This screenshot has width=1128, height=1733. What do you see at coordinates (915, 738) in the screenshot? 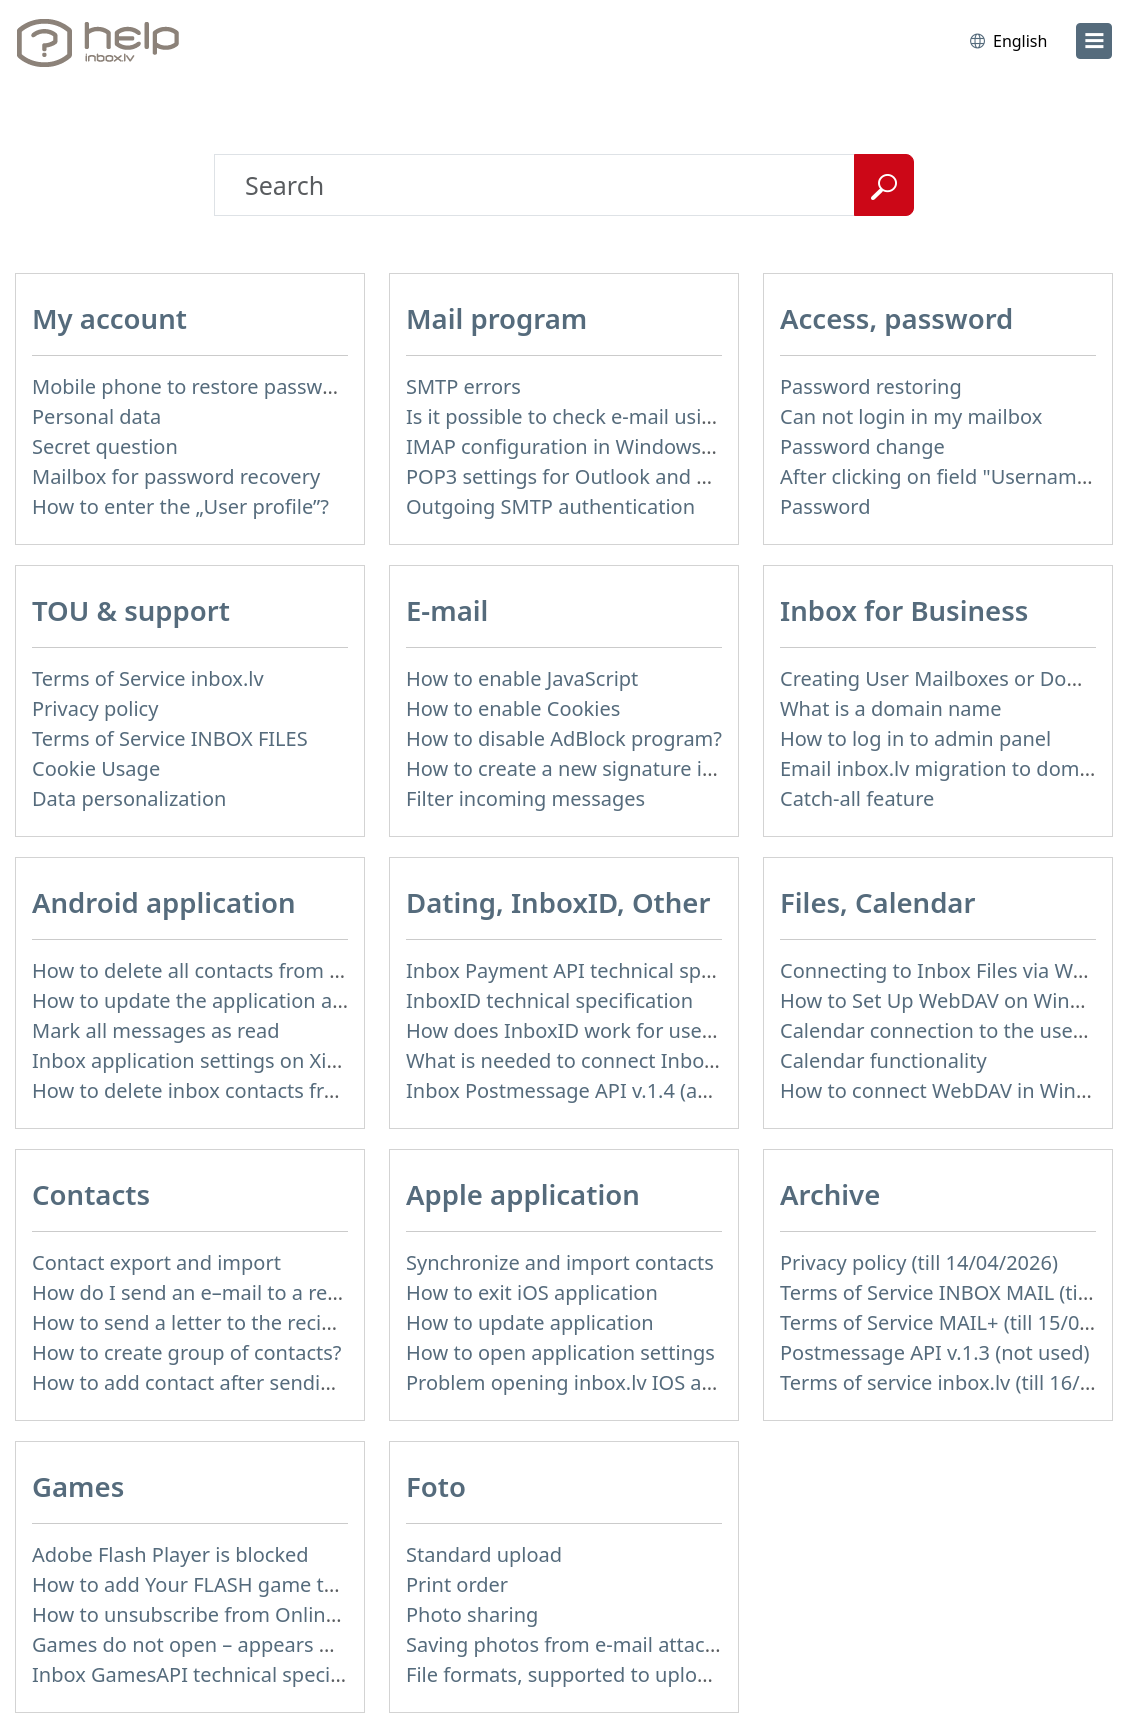
I see `How to log in to admin panel` at bounding box center [915, 738].